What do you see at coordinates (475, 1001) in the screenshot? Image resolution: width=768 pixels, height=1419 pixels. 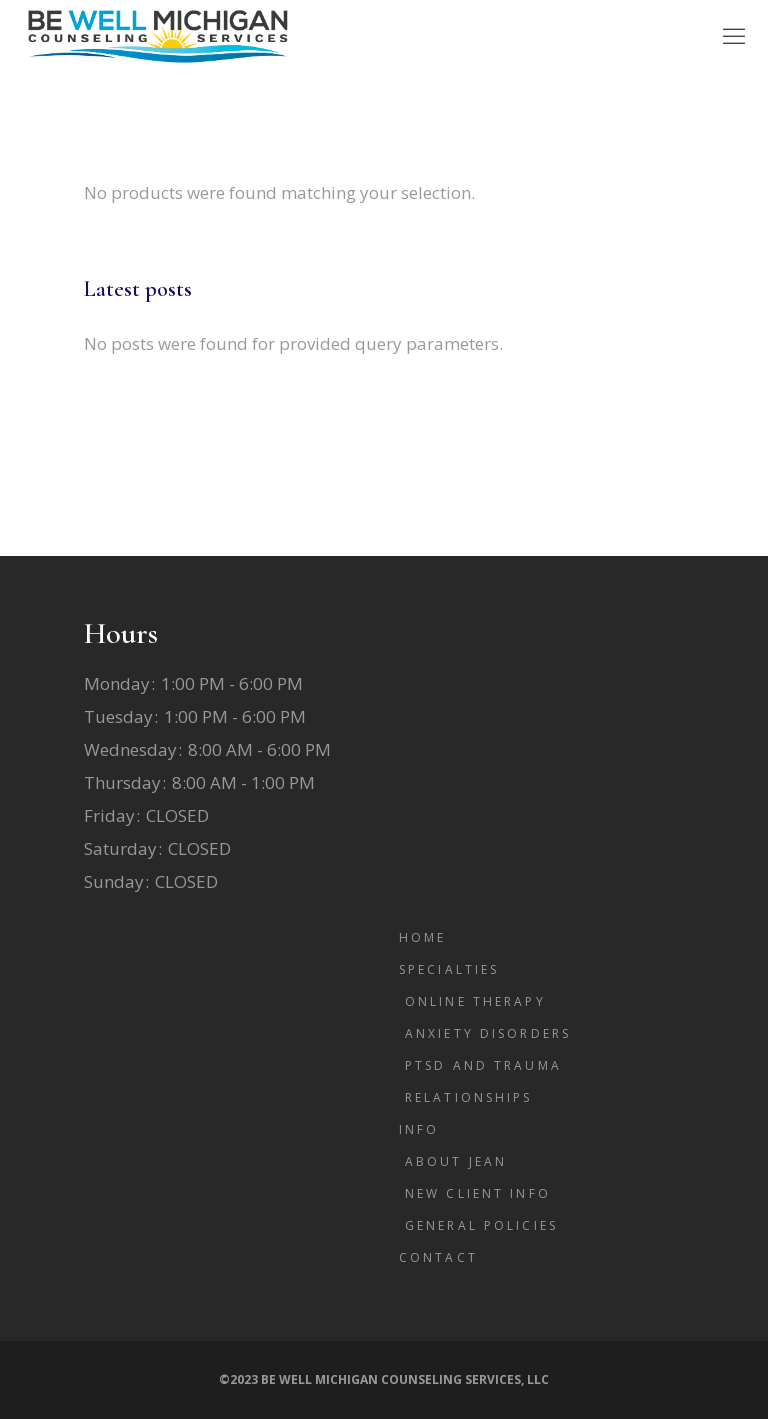 I see `Online Therapy` at bounding box center [475, 1001].